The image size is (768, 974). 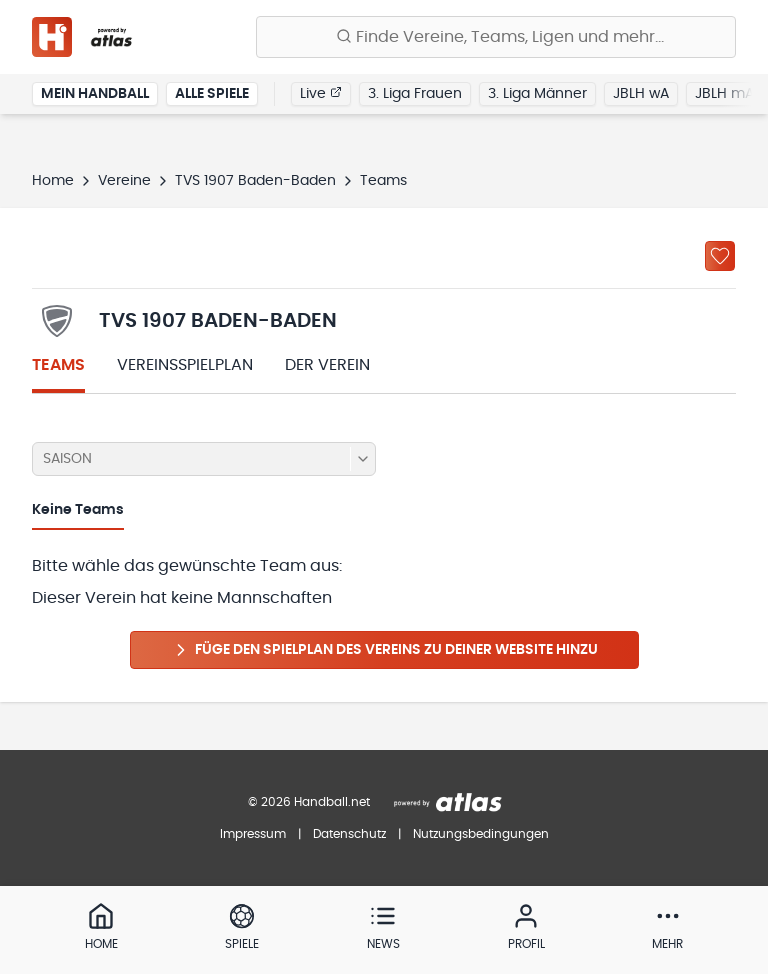 I want to click on Datenschutz, so click(x=349, y=834).